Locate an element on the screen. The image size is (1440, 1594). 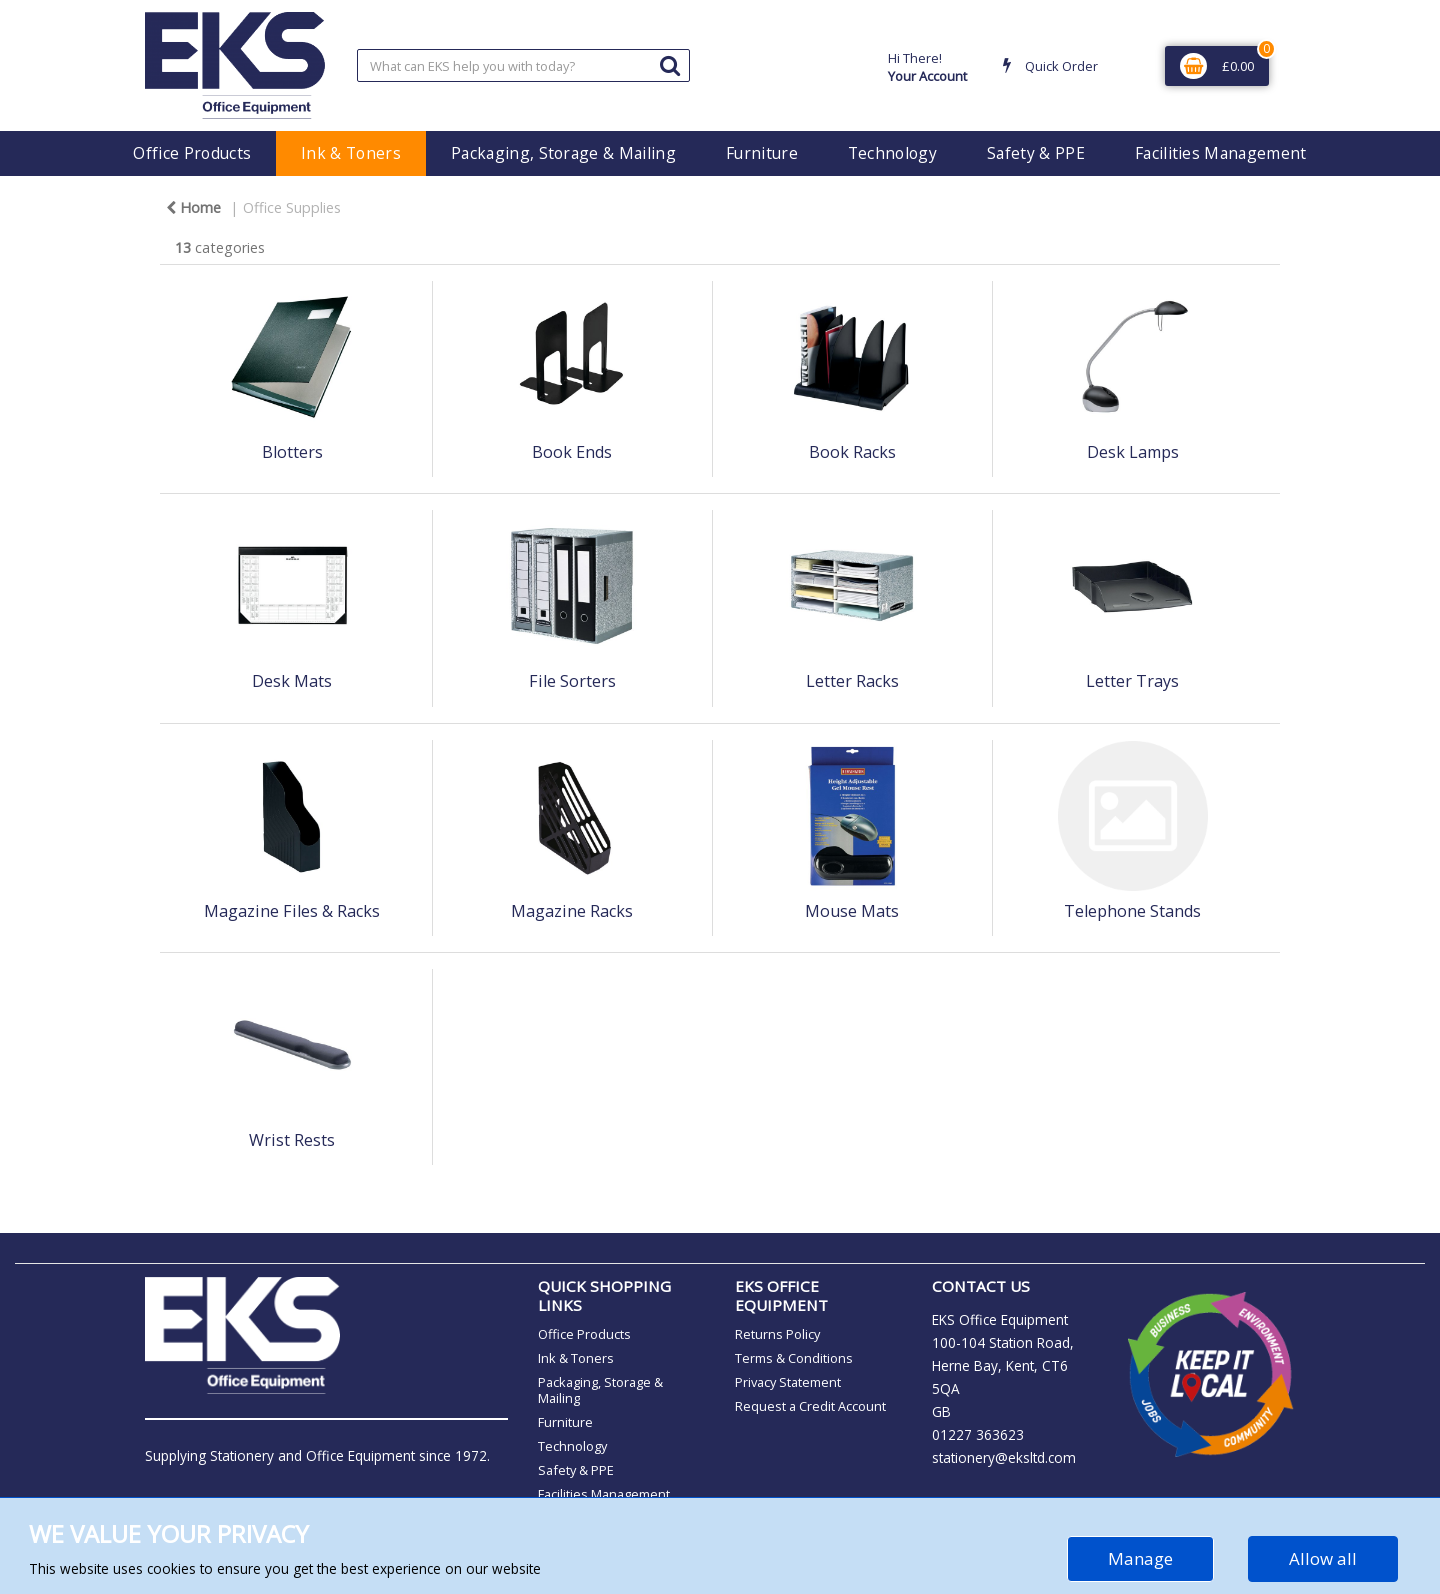
Manage is located at coordinates (1140, 1558).